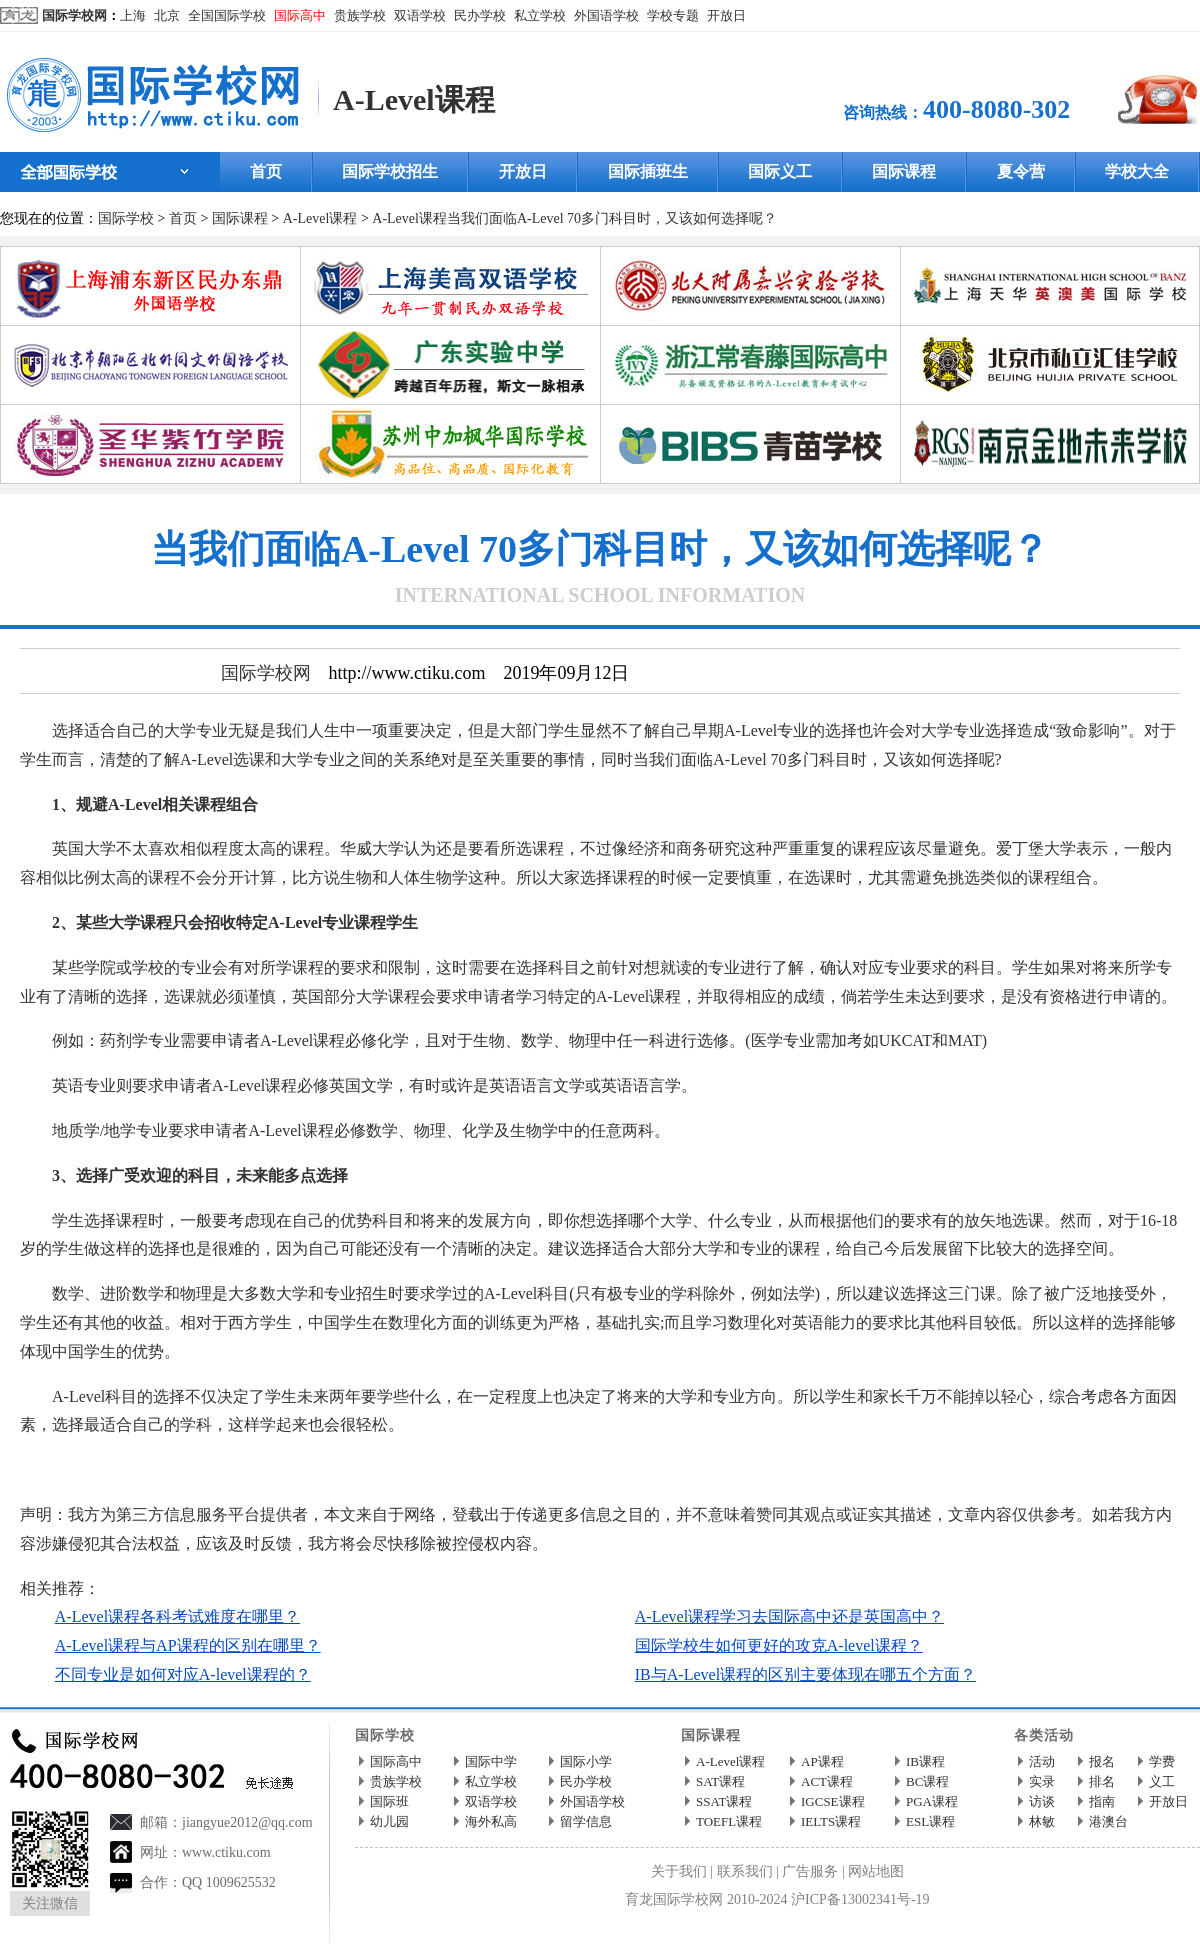 The image size is (1200, 1952). Describe the element at coordinates (1021, 171) in the screenshot. I see `夏令营` at that location.